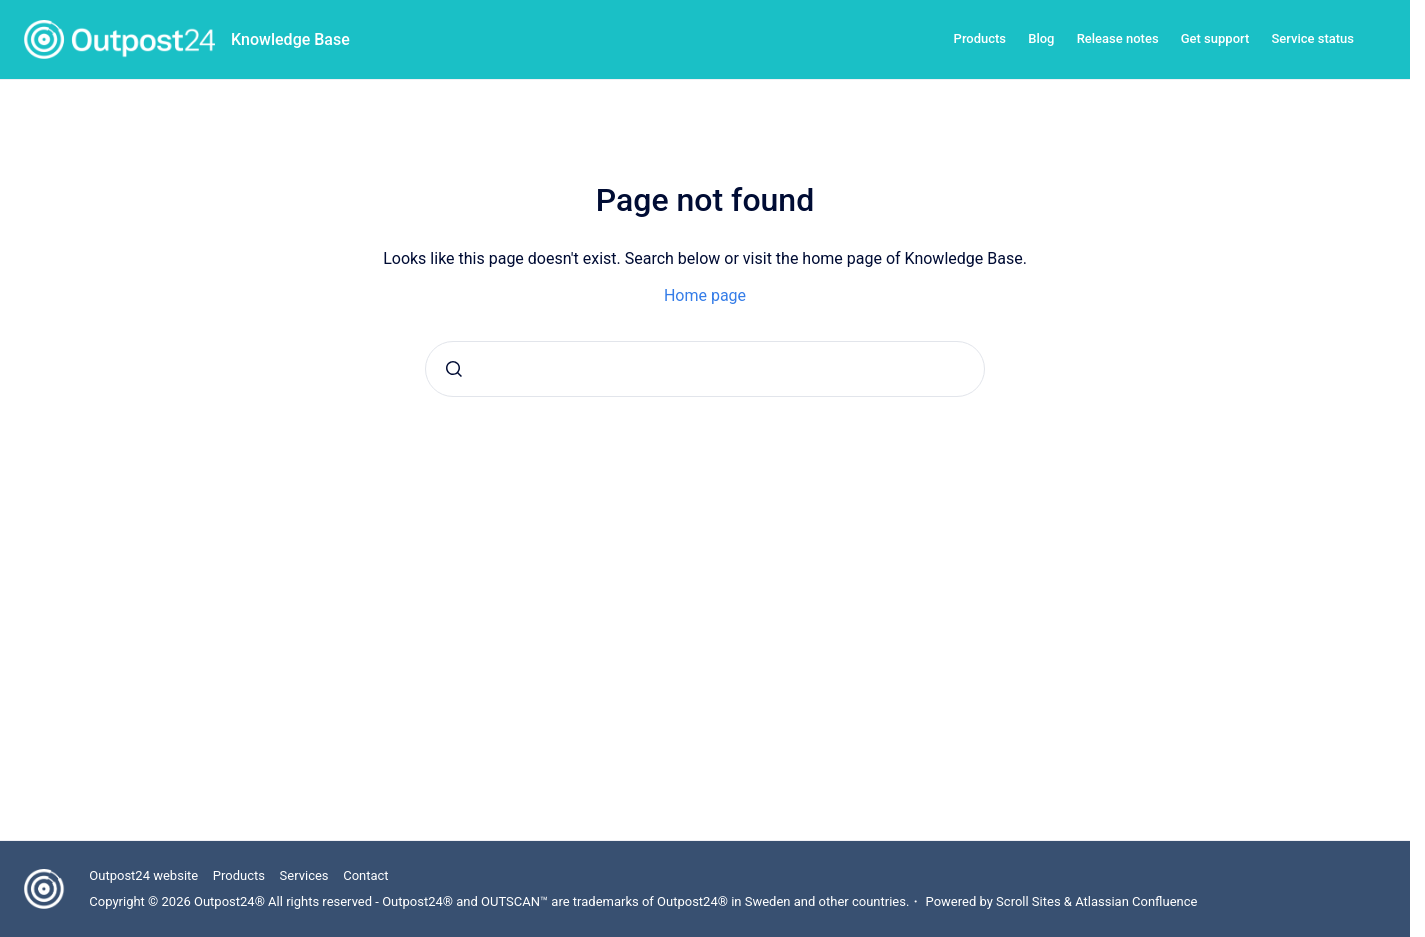  Describe the element at coordinates (1118, 38) in the screenshot. I see `Release notes` at that location.